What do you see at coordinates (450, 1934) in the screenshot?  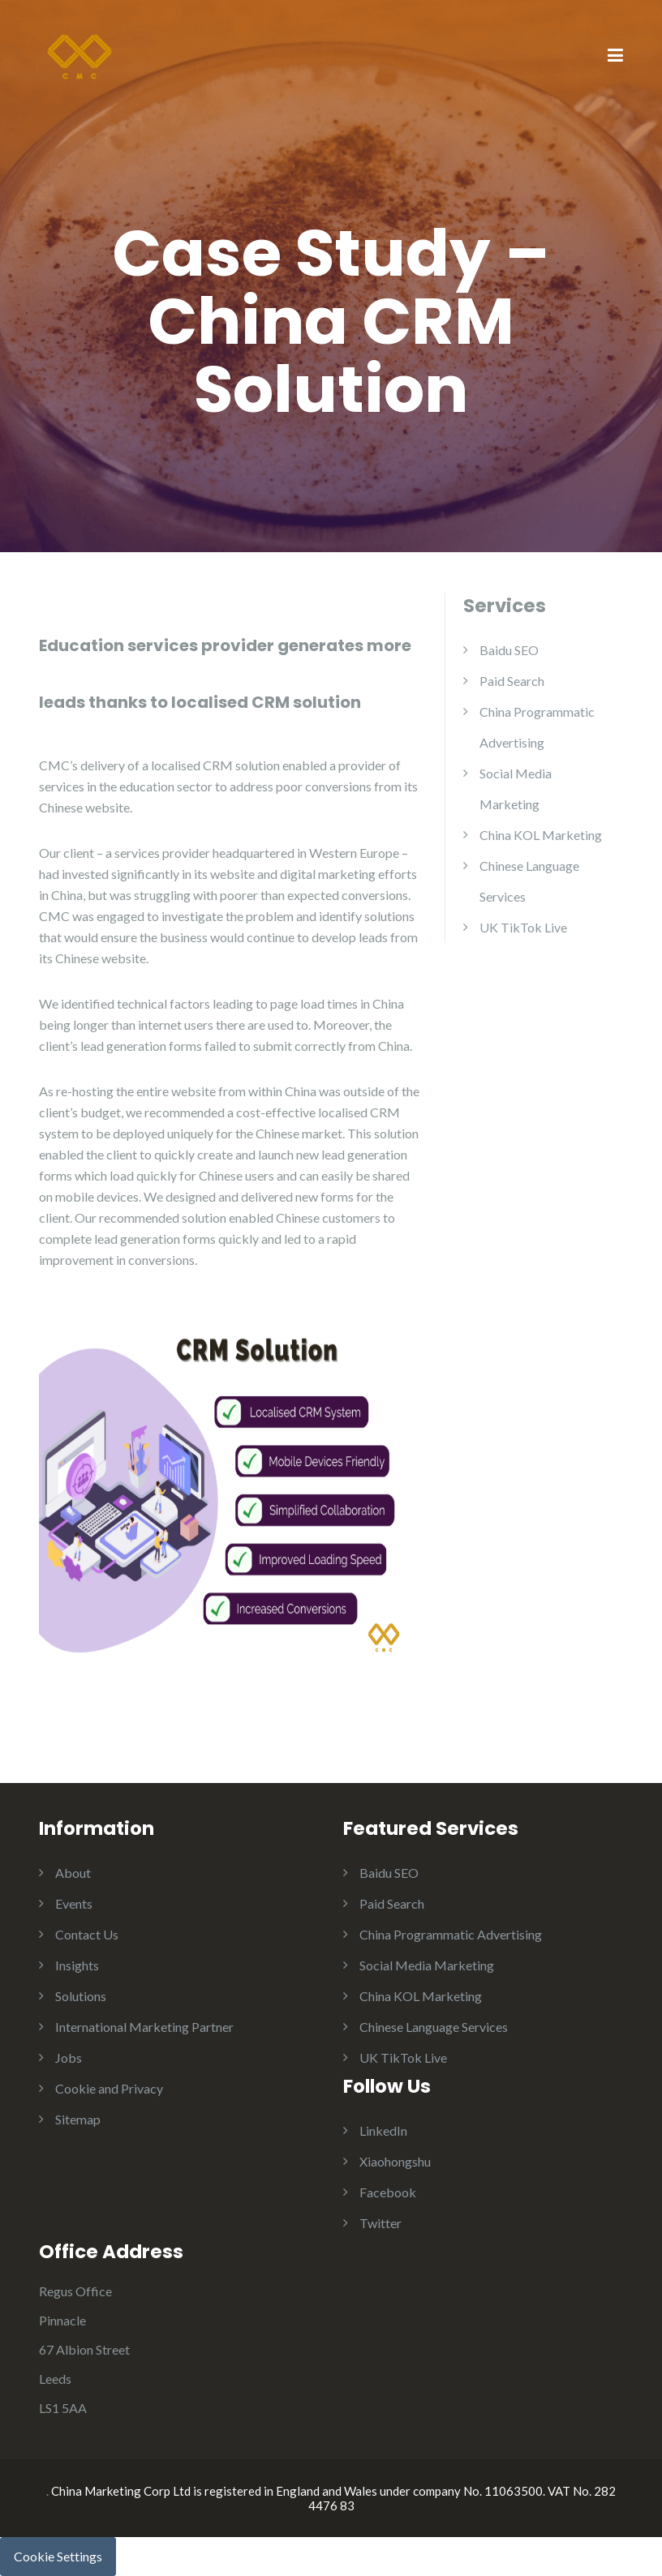 I see `China Programmatic Advertising` at bounding box center [450, 1934].